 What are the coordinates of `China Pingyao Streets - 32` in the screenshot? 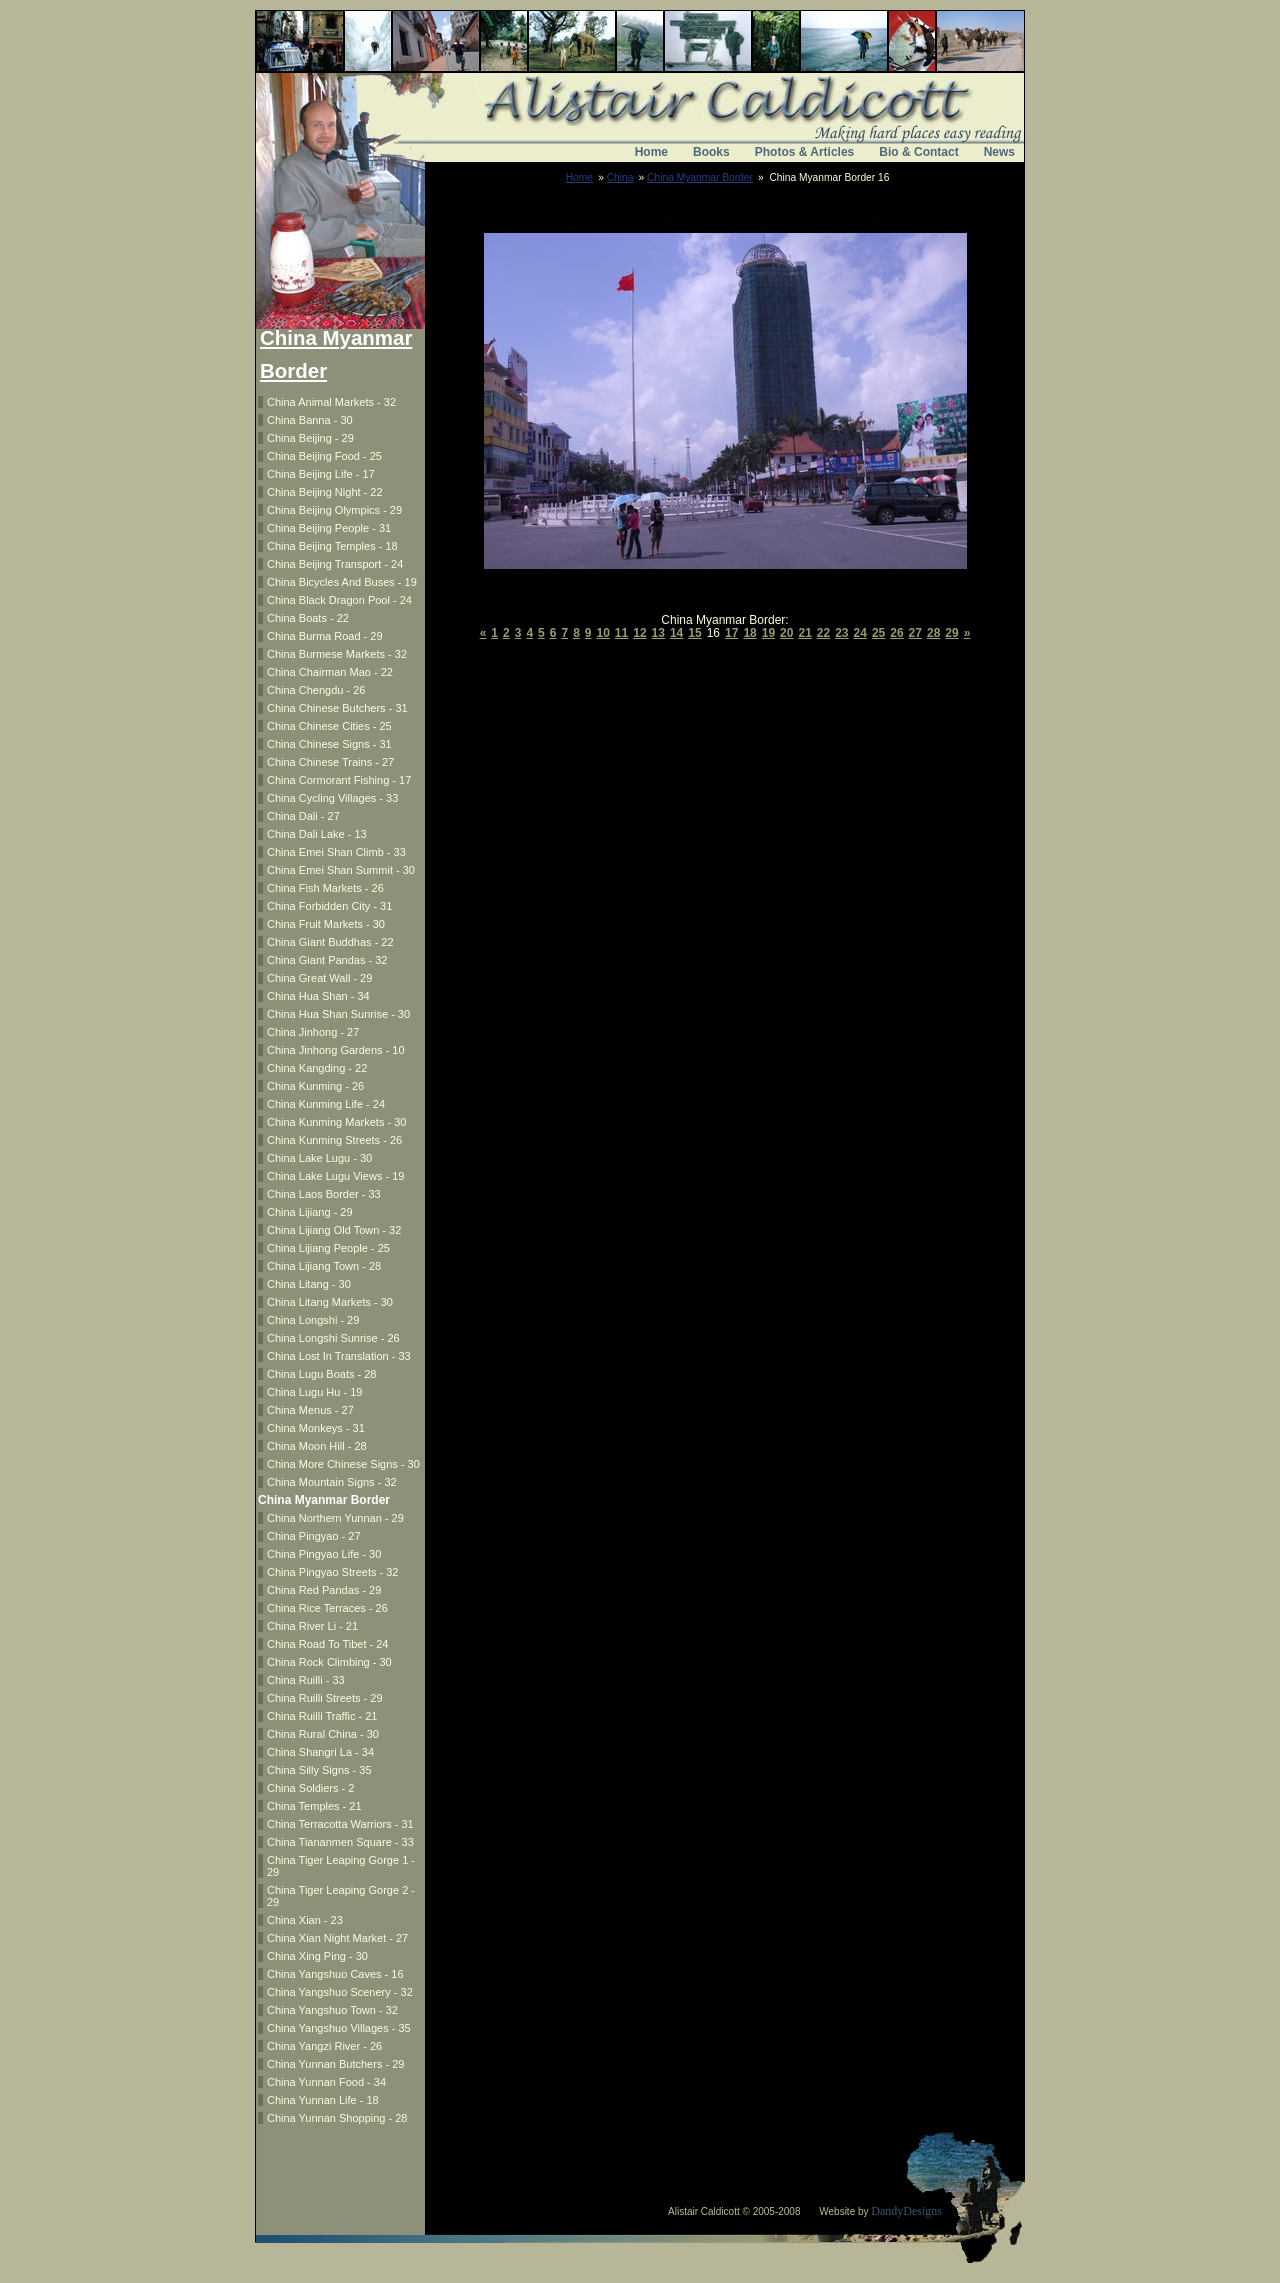 It's located at (332, 1572).